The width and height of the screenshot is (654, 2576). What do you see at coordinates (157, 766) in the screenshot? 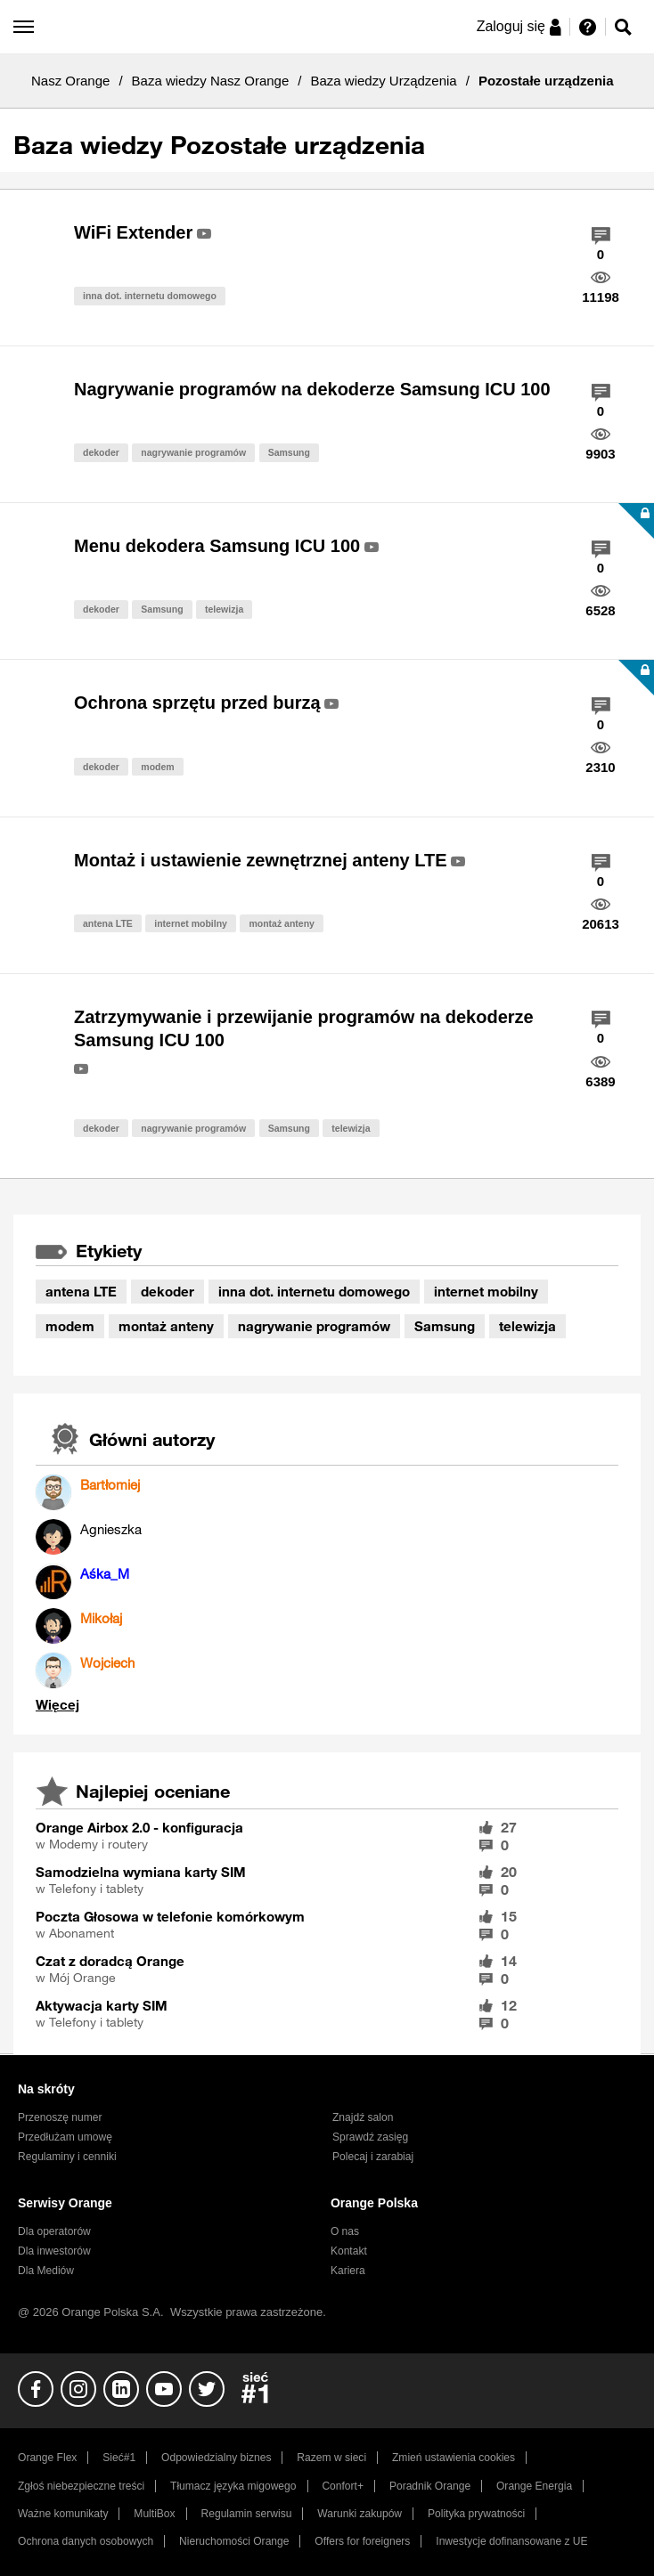
I see `modem` at bounding box center [157, 766].